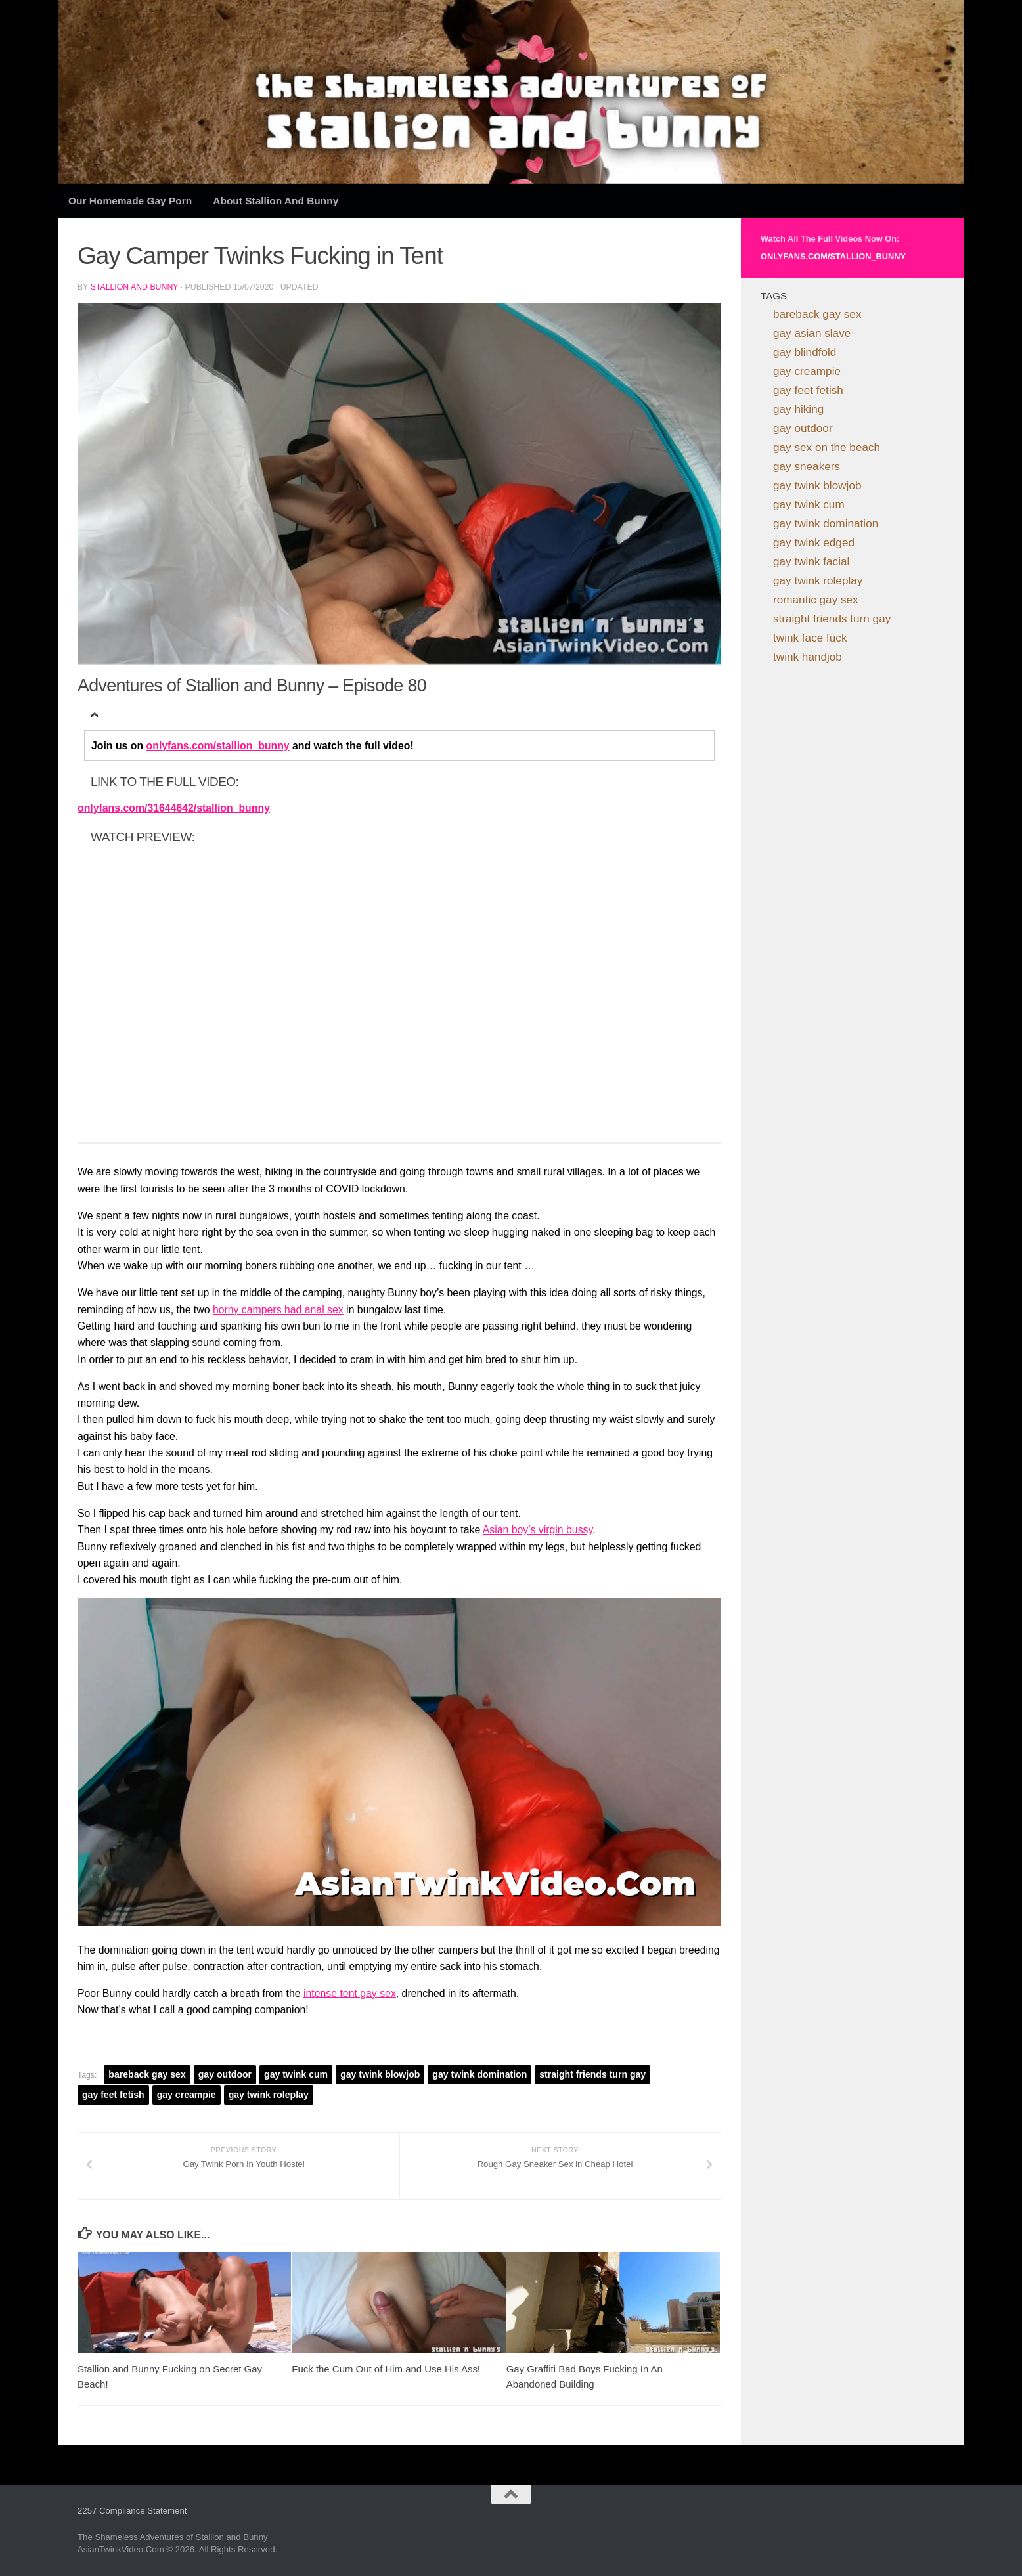  What do you see at coordinates (349, 1993) in the screenshot?
I see `intense tent gay sex` at bounding box center [349, 1993].